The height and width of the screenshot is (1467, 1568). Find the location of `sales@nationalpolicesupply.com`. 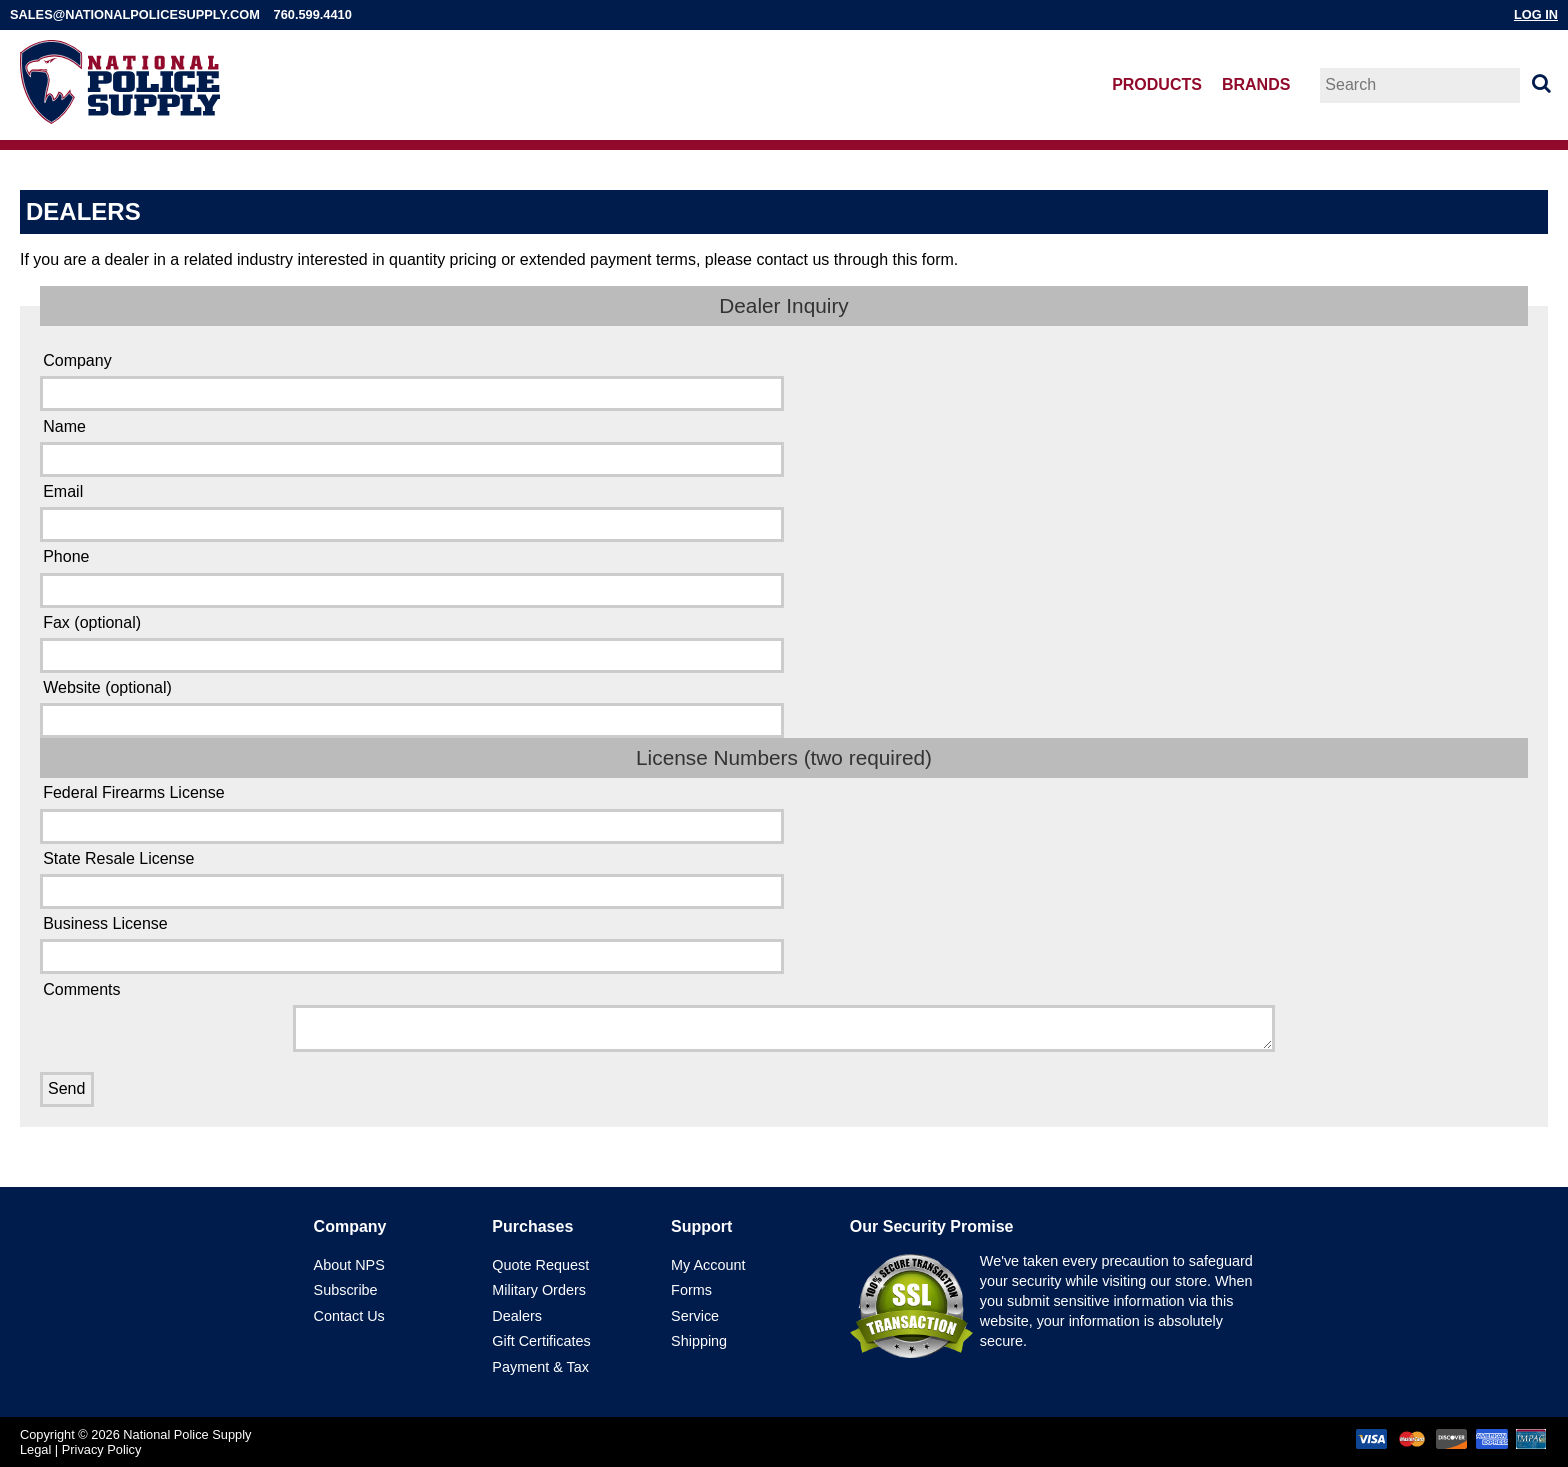

sales@nationalpolicesupply.com is located at coordinates (135, 14).